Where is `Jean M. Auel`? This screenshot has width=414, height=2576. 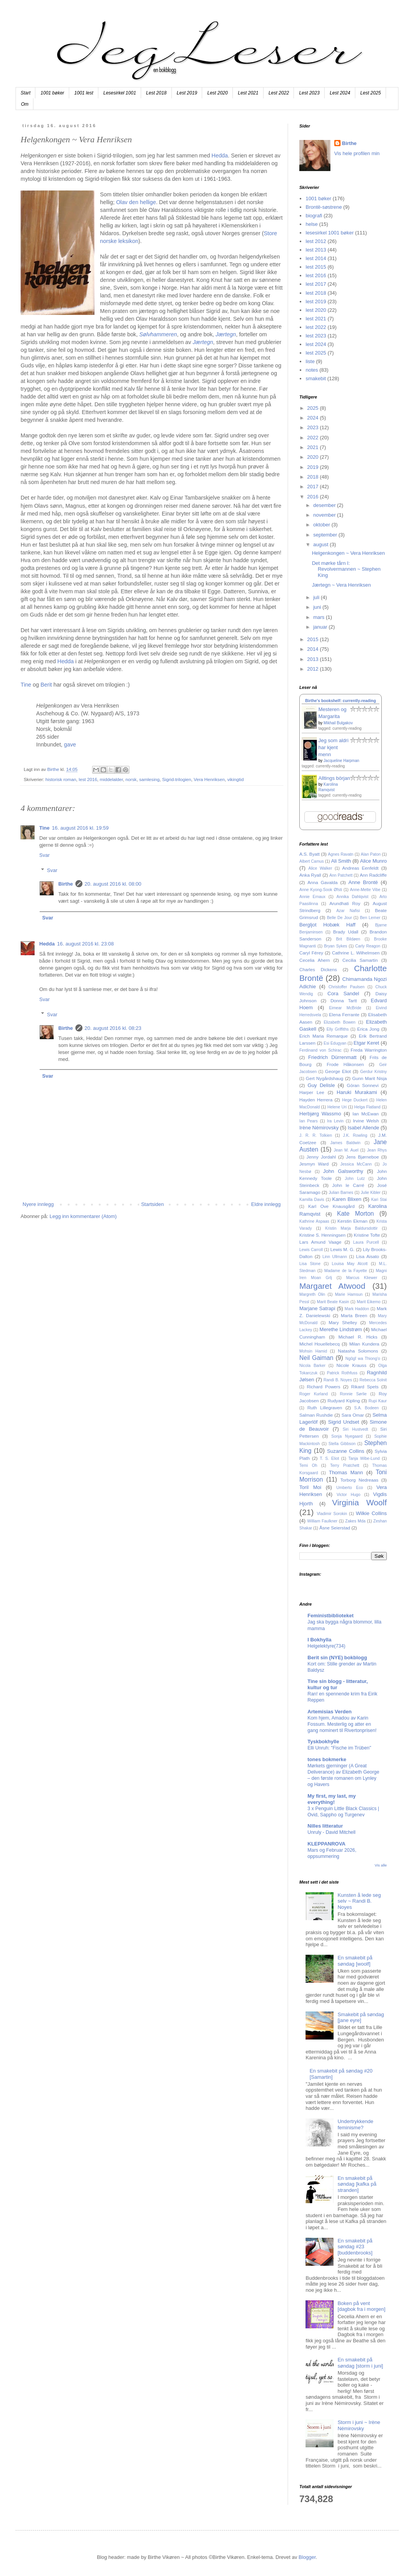 Jean M. Auel is located at coordinates (346, 1150).